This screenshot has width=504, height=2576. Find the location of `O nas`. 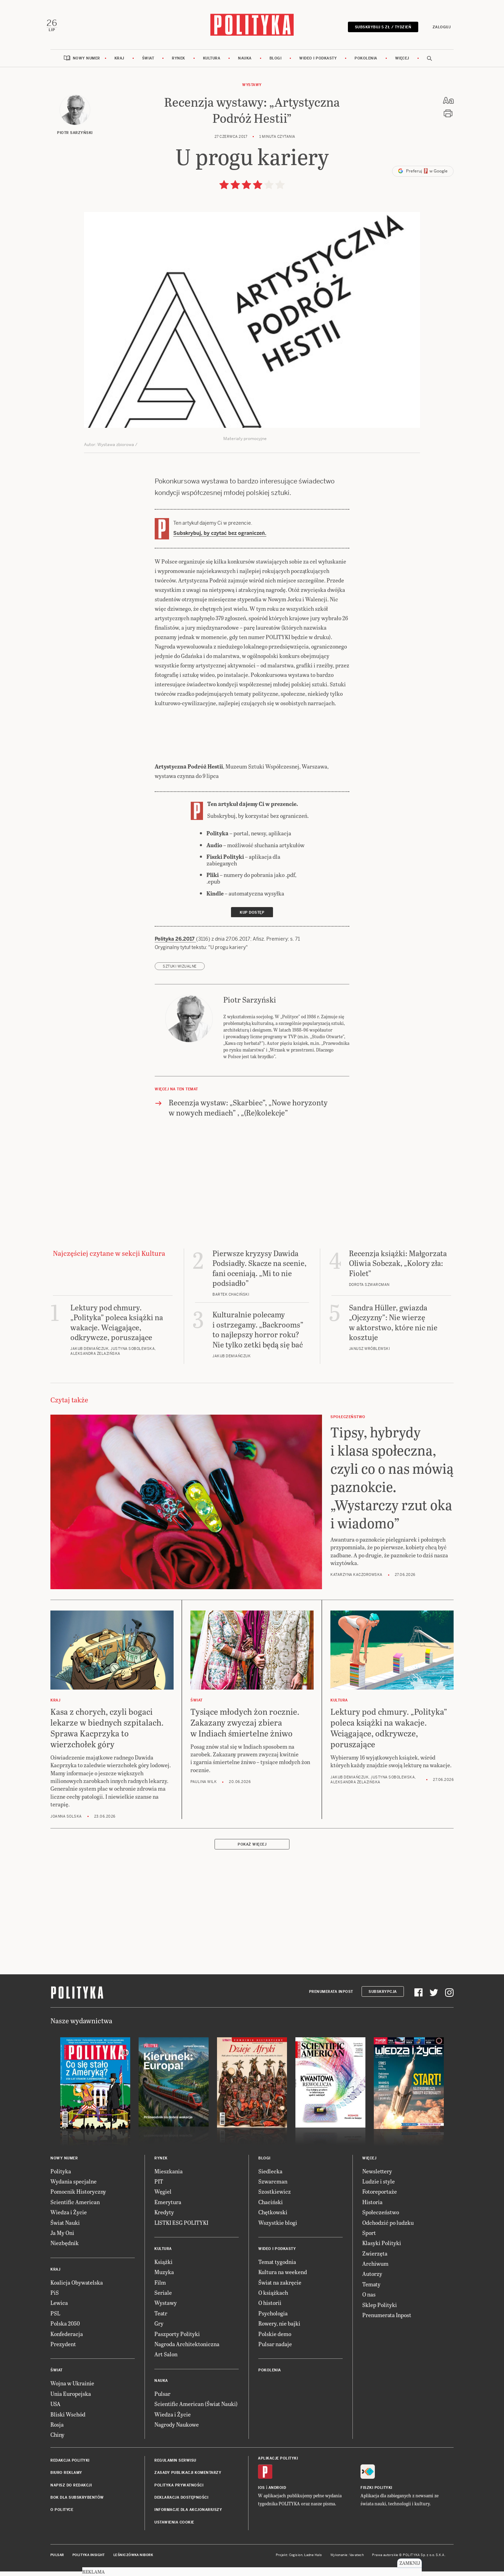

O nas is located at coordinates (369, 2300).